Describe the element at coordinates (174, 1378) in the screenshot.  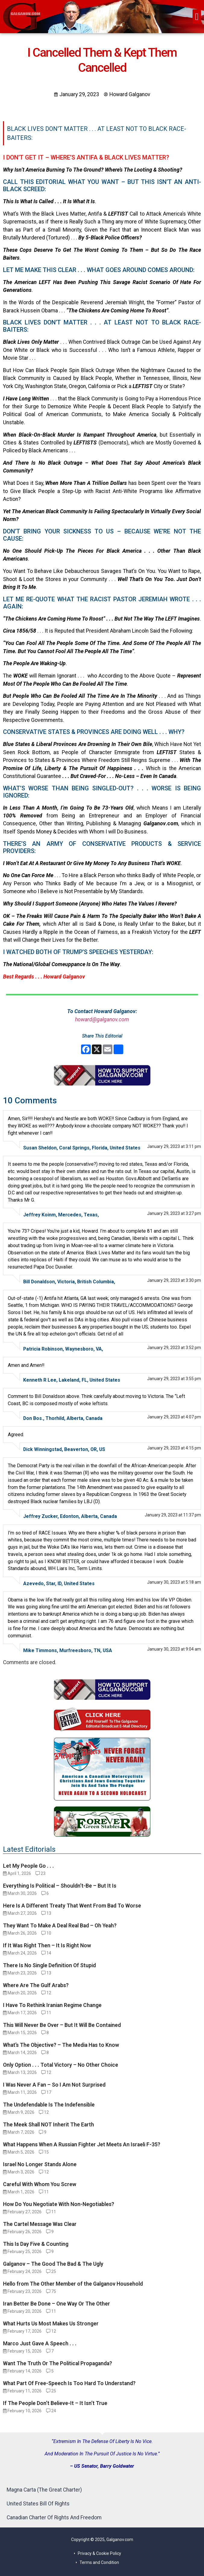
I see `January 29, 2023 at 3:55 pm` at that location.